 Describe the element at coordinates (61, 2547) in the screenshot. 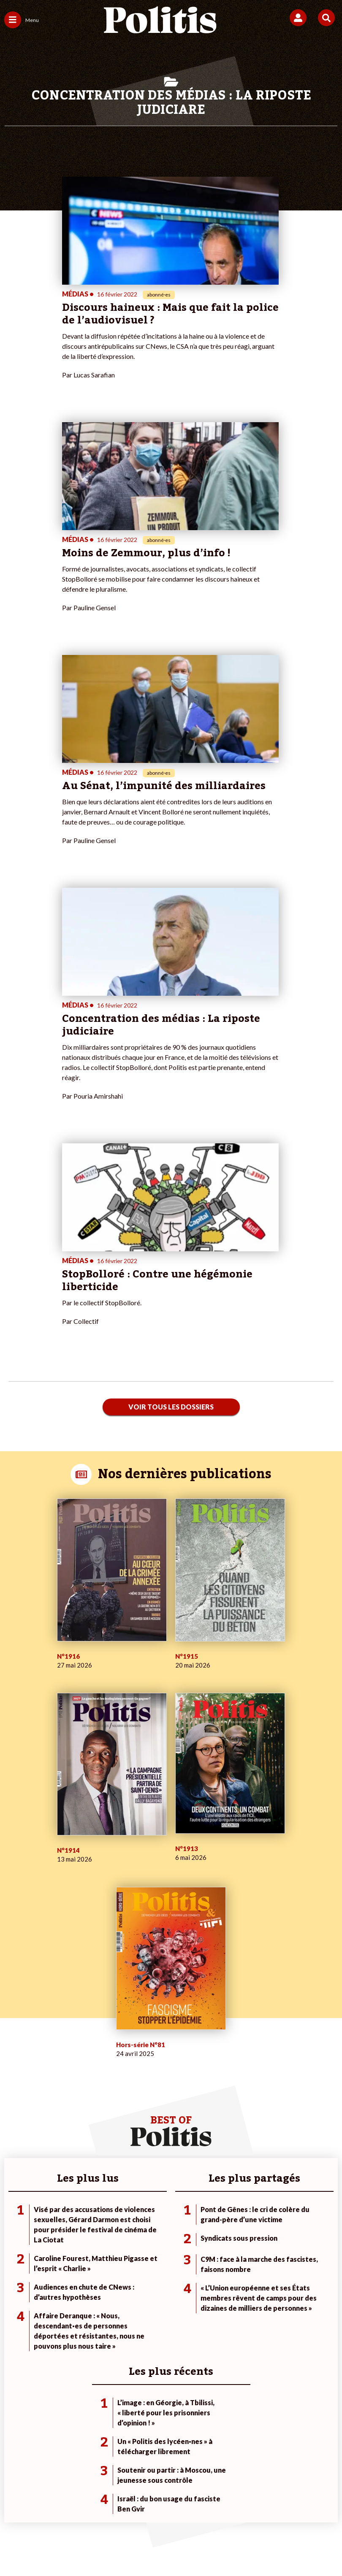

I see `[Facebook]` at that location.